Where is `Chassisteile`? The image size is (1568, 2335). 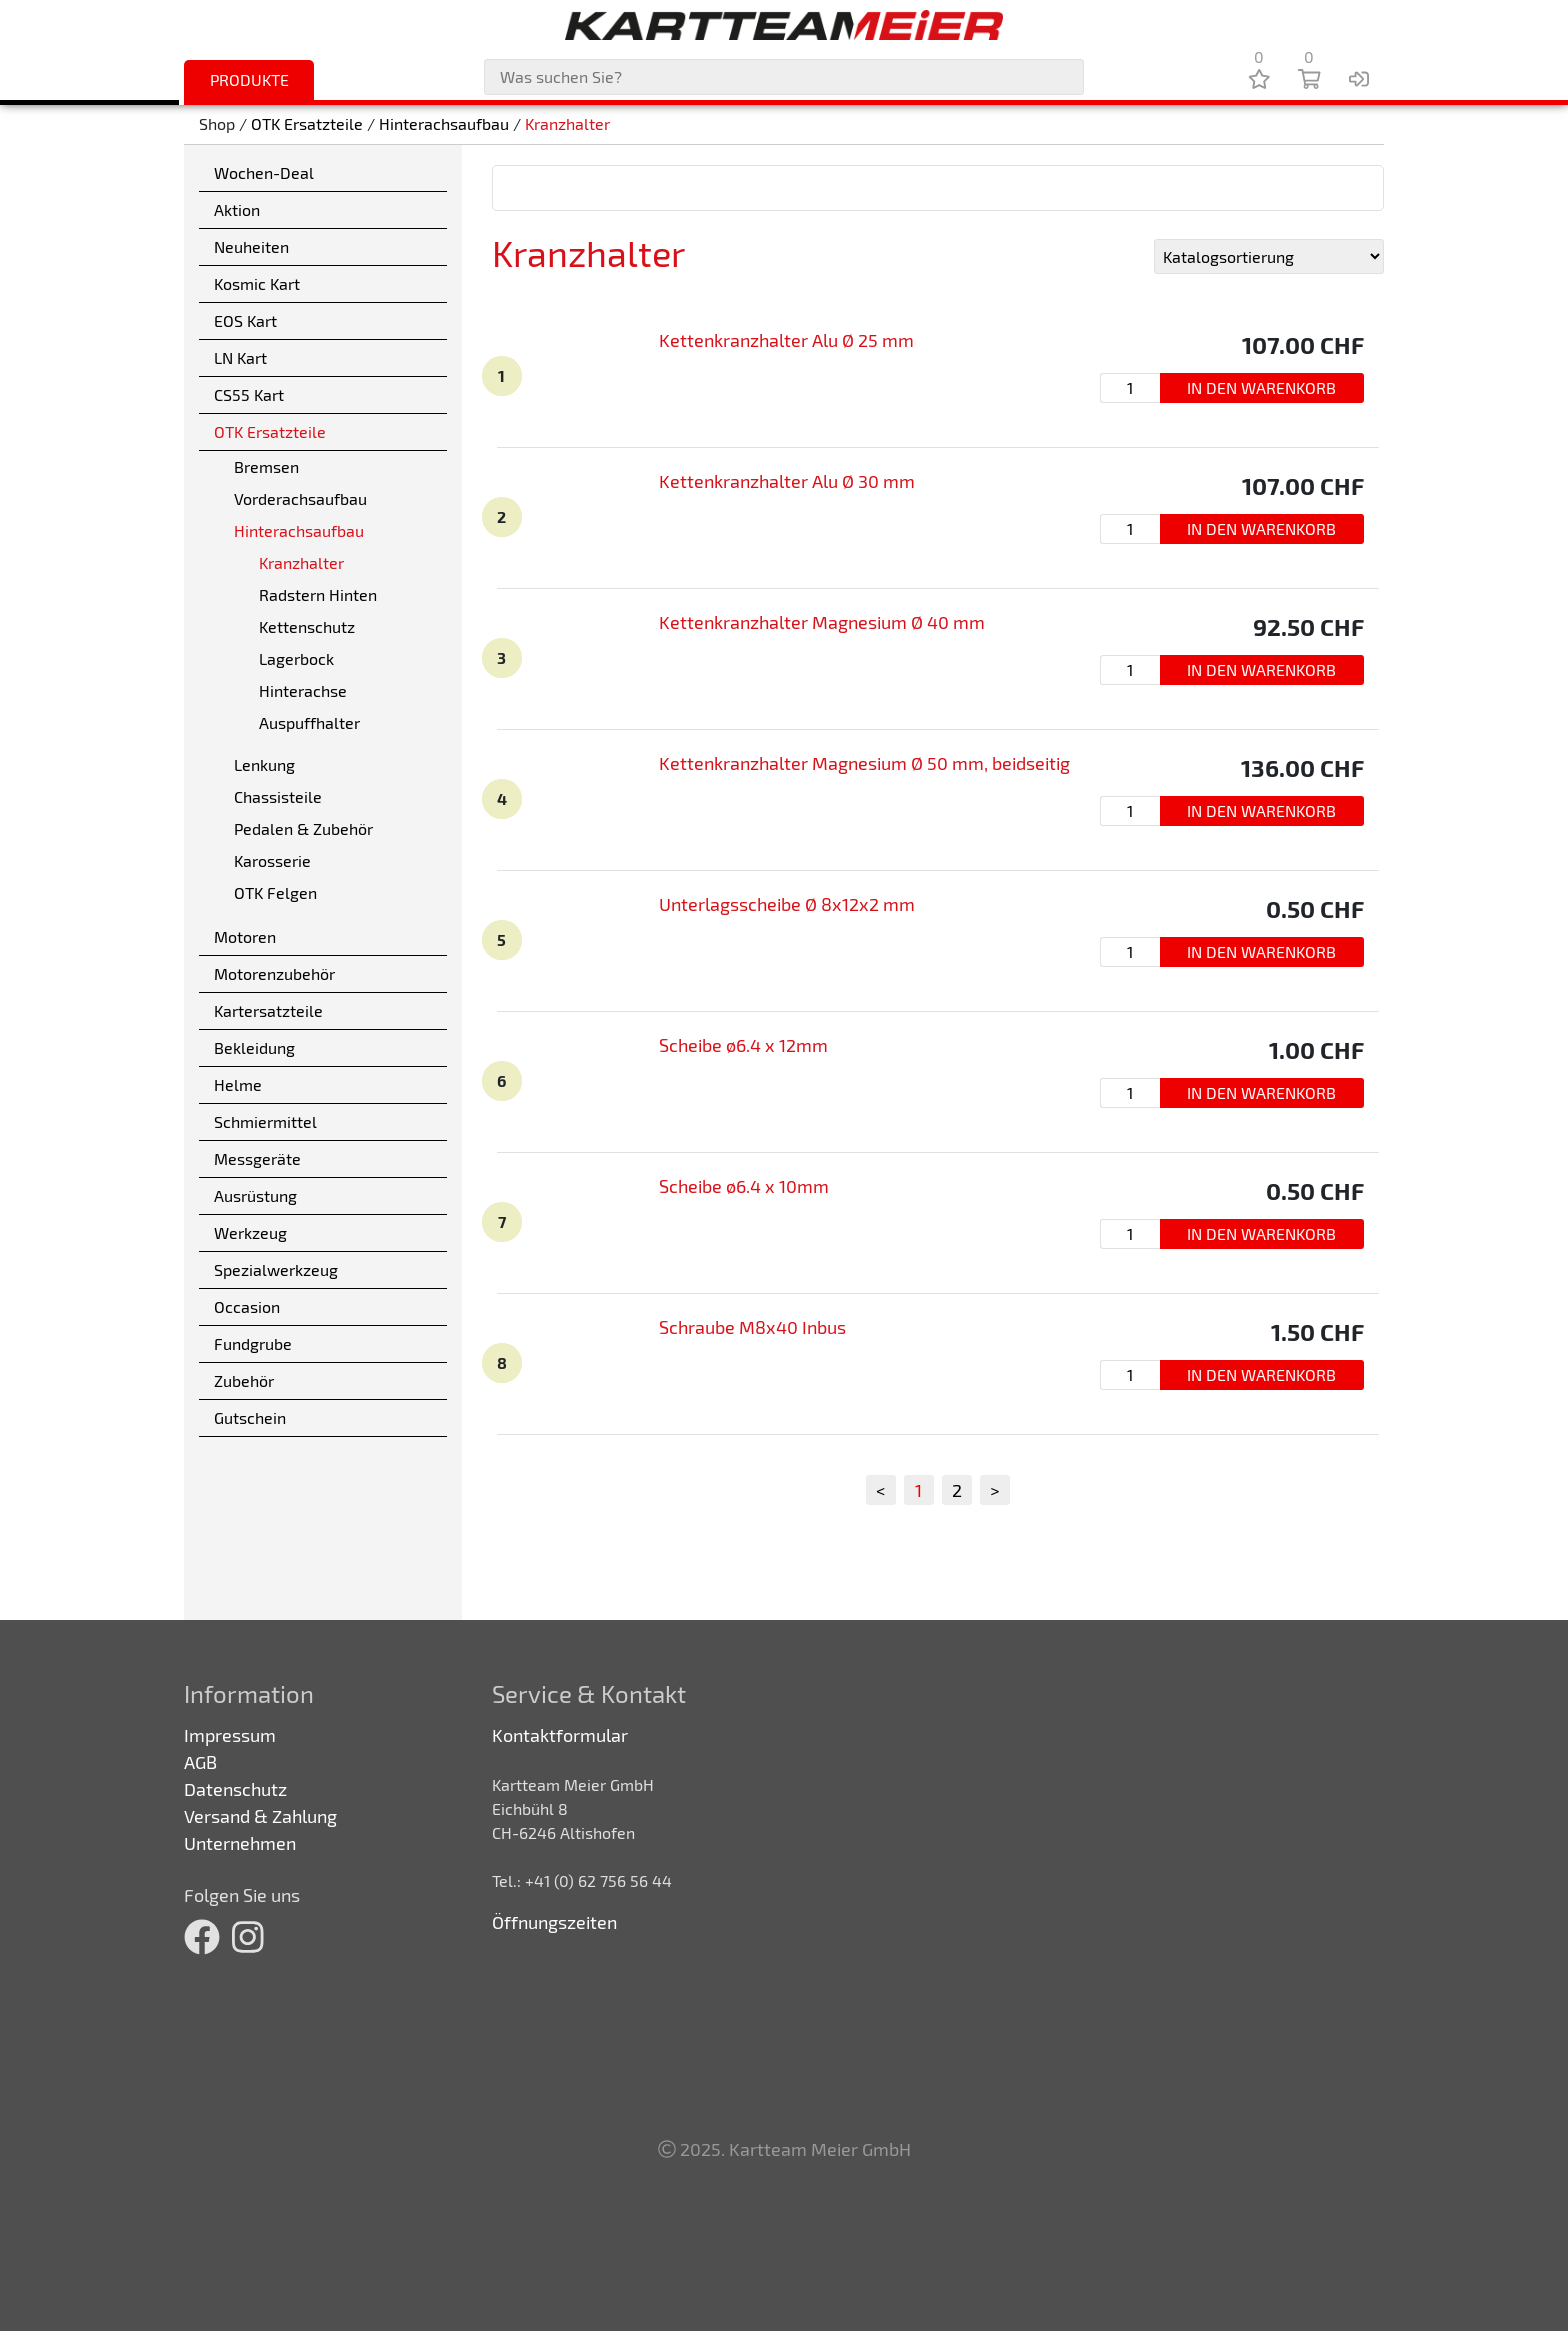
Chassisteile is located at coordinates (278, 796).